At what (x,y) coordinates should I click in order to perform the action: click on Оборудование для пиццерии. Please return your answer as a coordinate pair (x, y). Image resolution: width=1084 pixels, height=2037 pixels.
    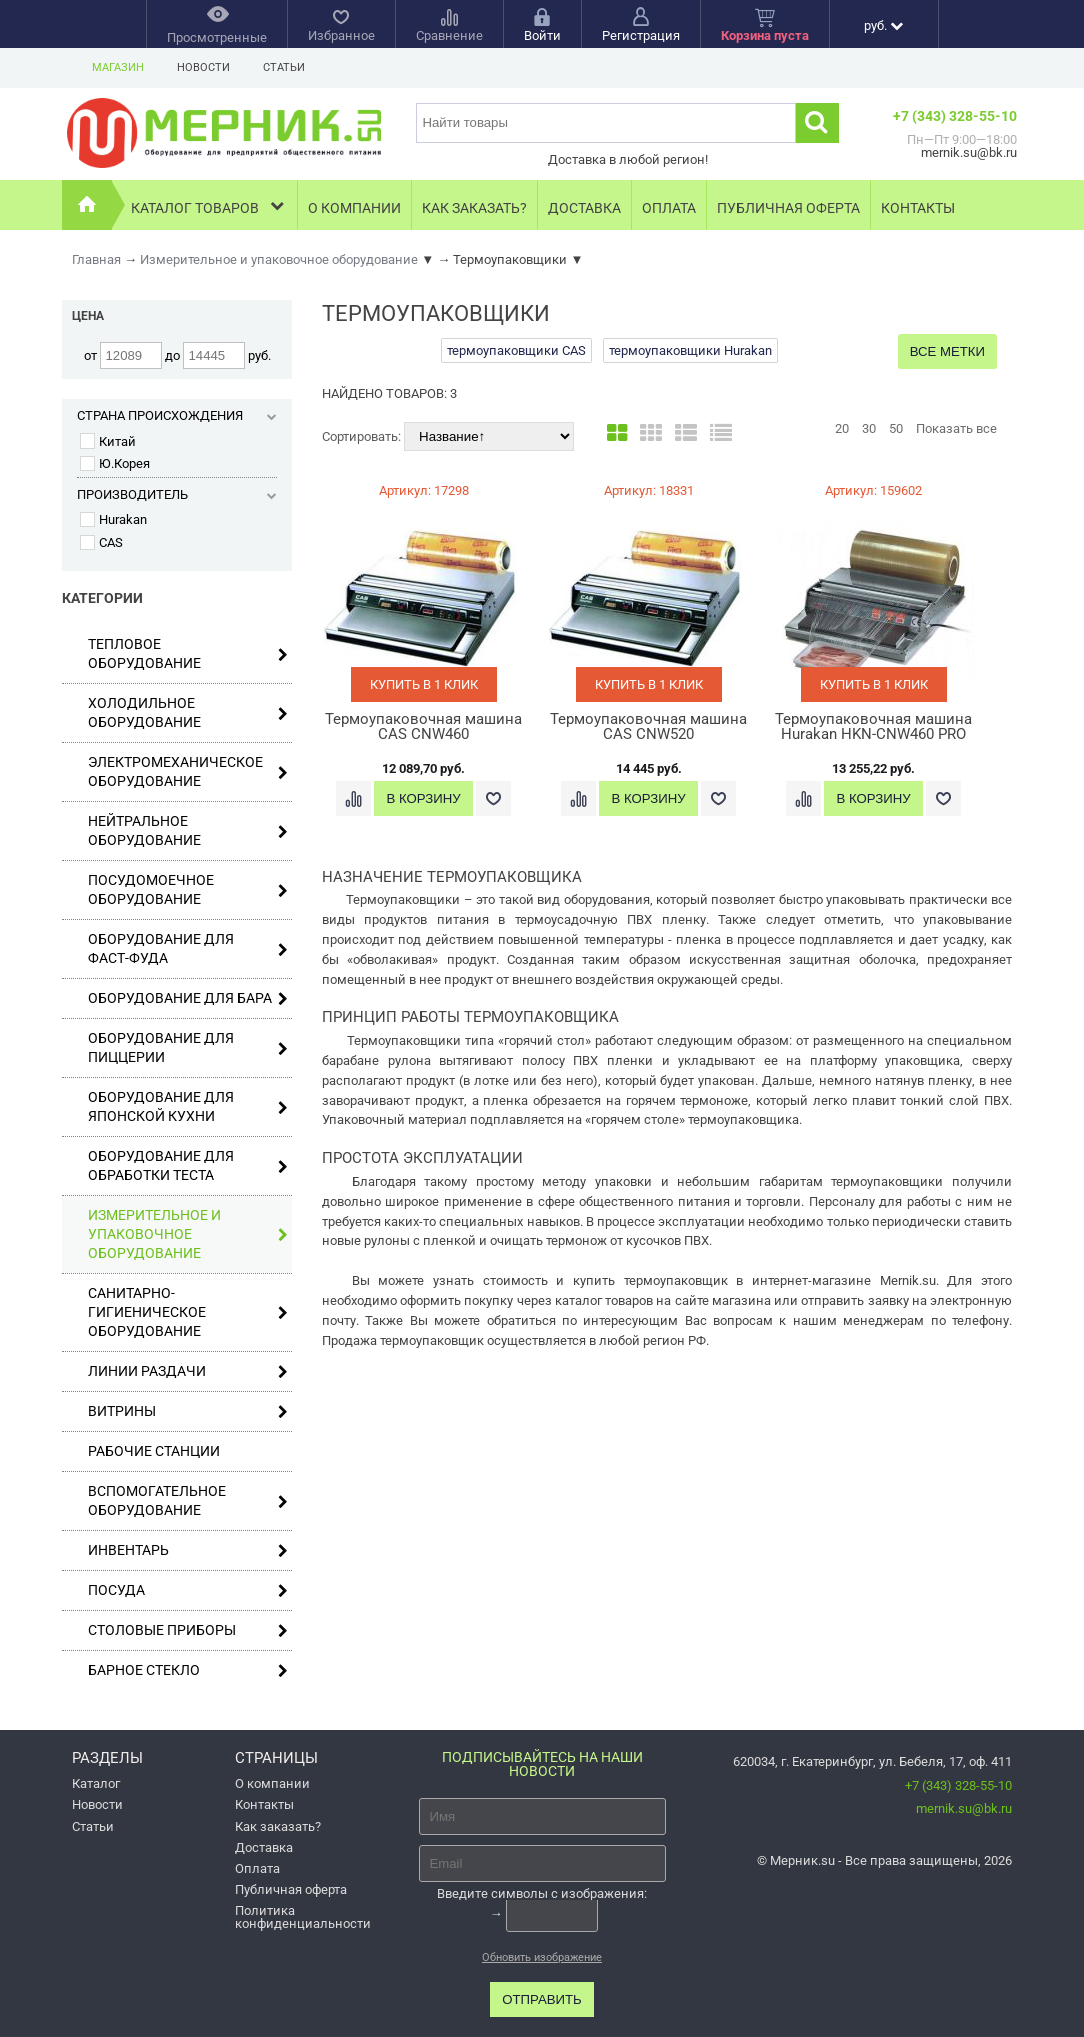
    Looking at the image, I should click on (188, 1047).